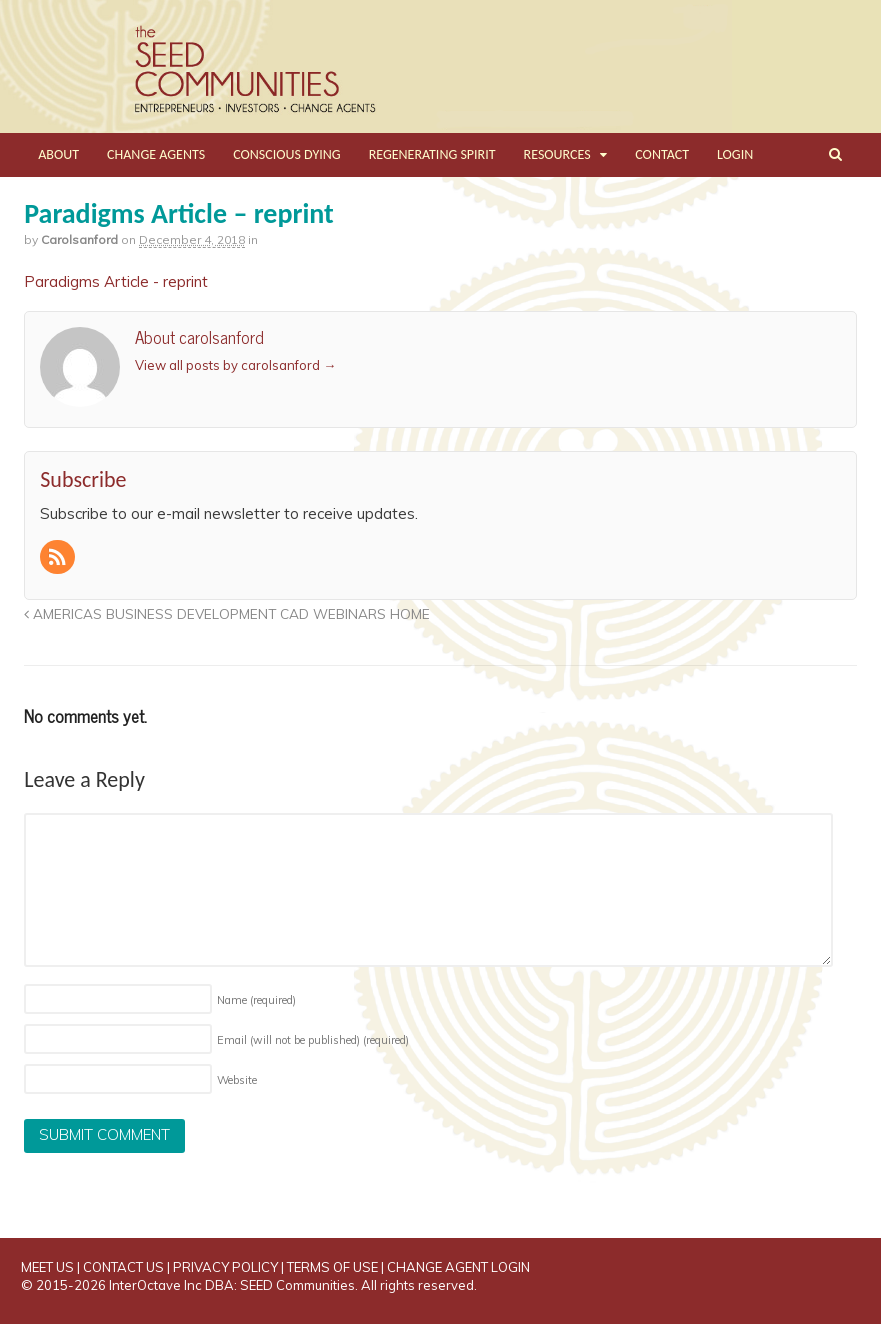 This screenshot has height=1324, width=881. I want to click on LOGIN, so click(735, 154).